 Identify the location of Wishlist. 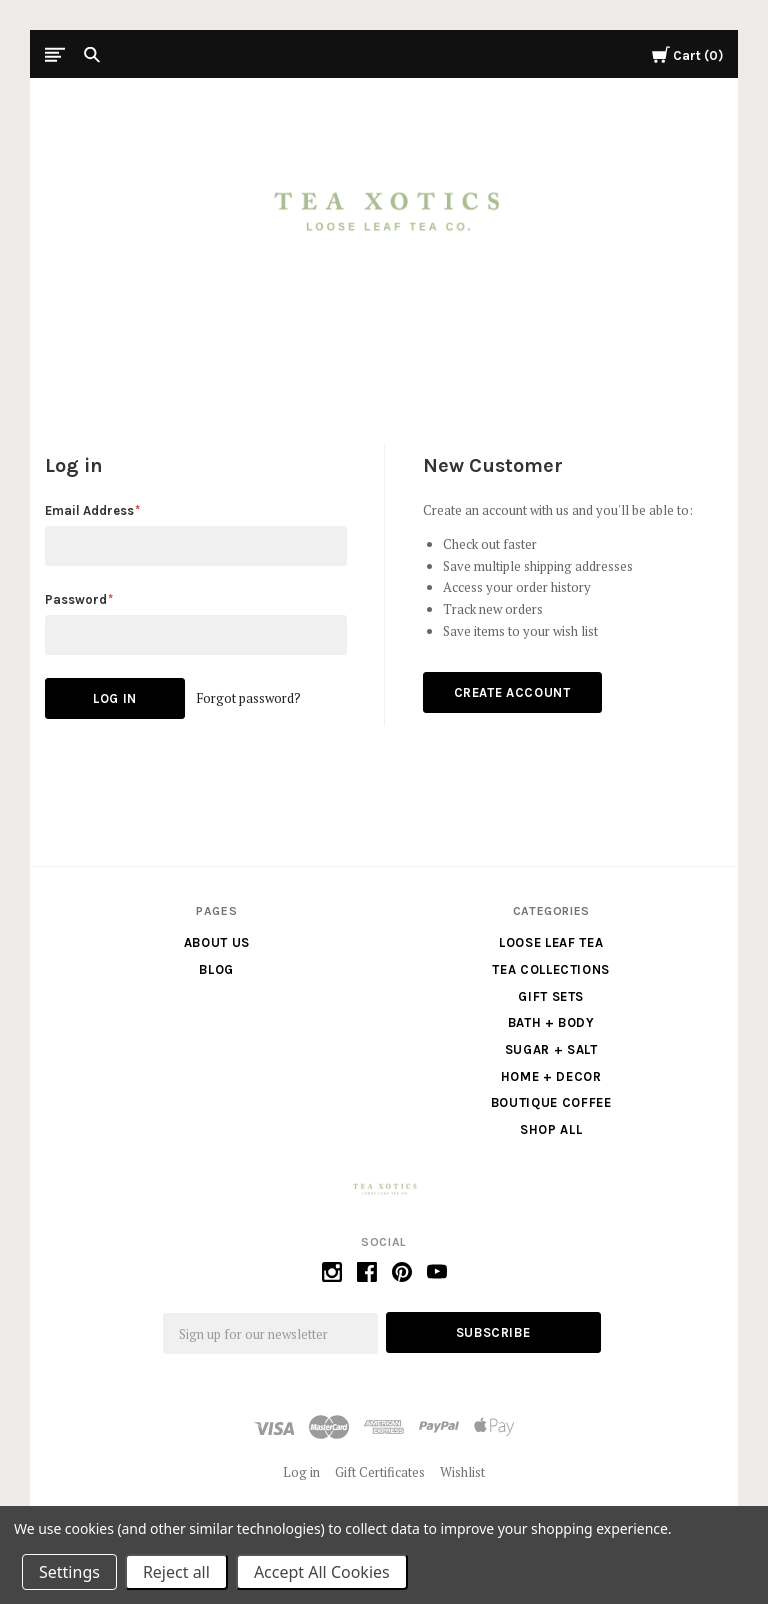
(462, 1470).